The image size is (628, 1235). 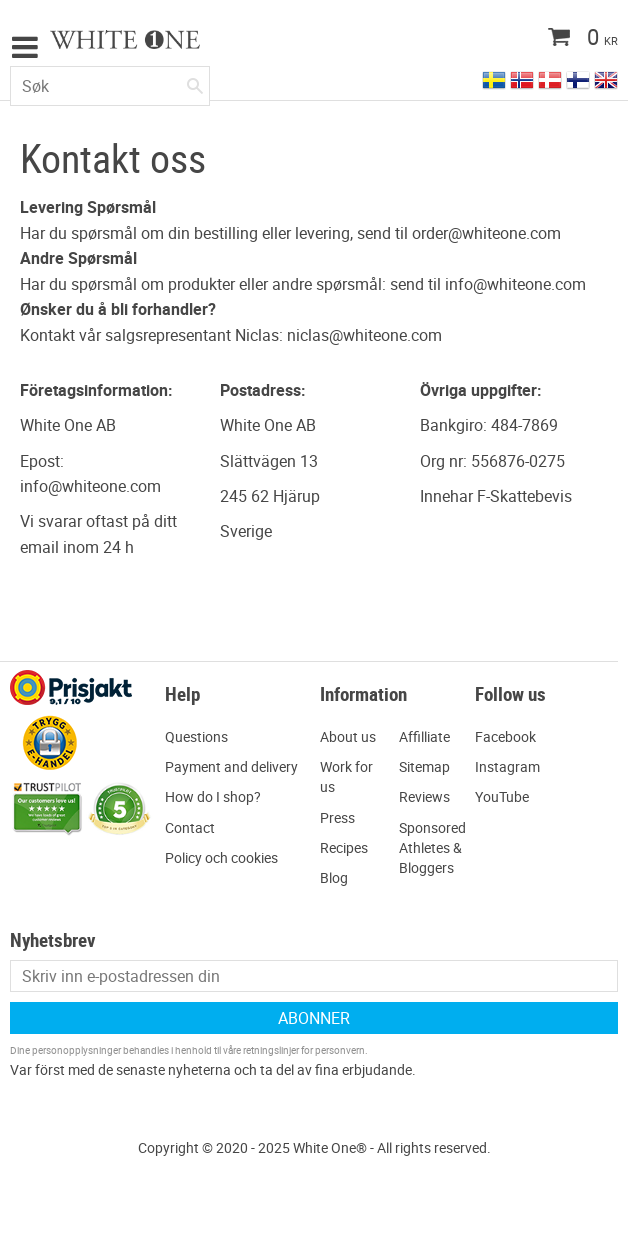 What do you see at coordinates (218, 796) in the screenshot?
I see `ow do I shop?` at bounding box center [218, 796].